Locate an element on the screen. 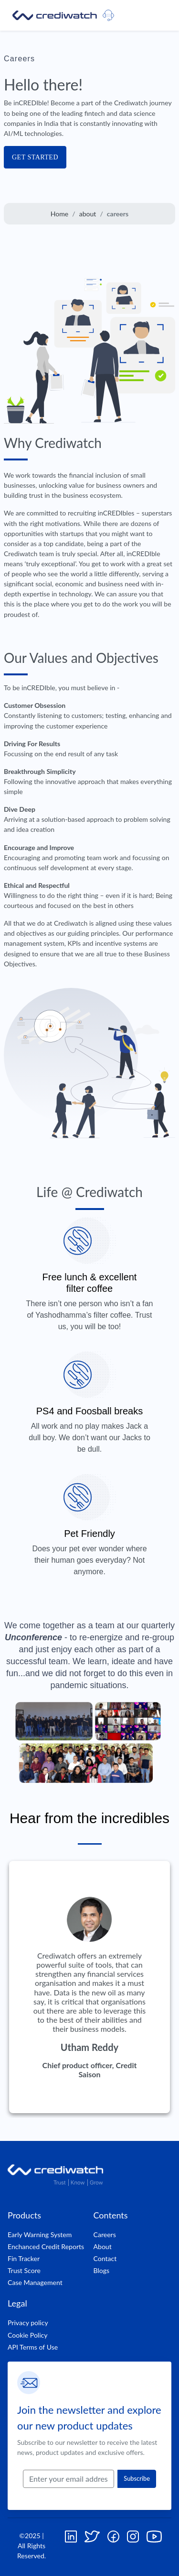 Image resolution: width=179 pixels, height=2576 pixels. Case Management is located at coordinates (35, 2282).